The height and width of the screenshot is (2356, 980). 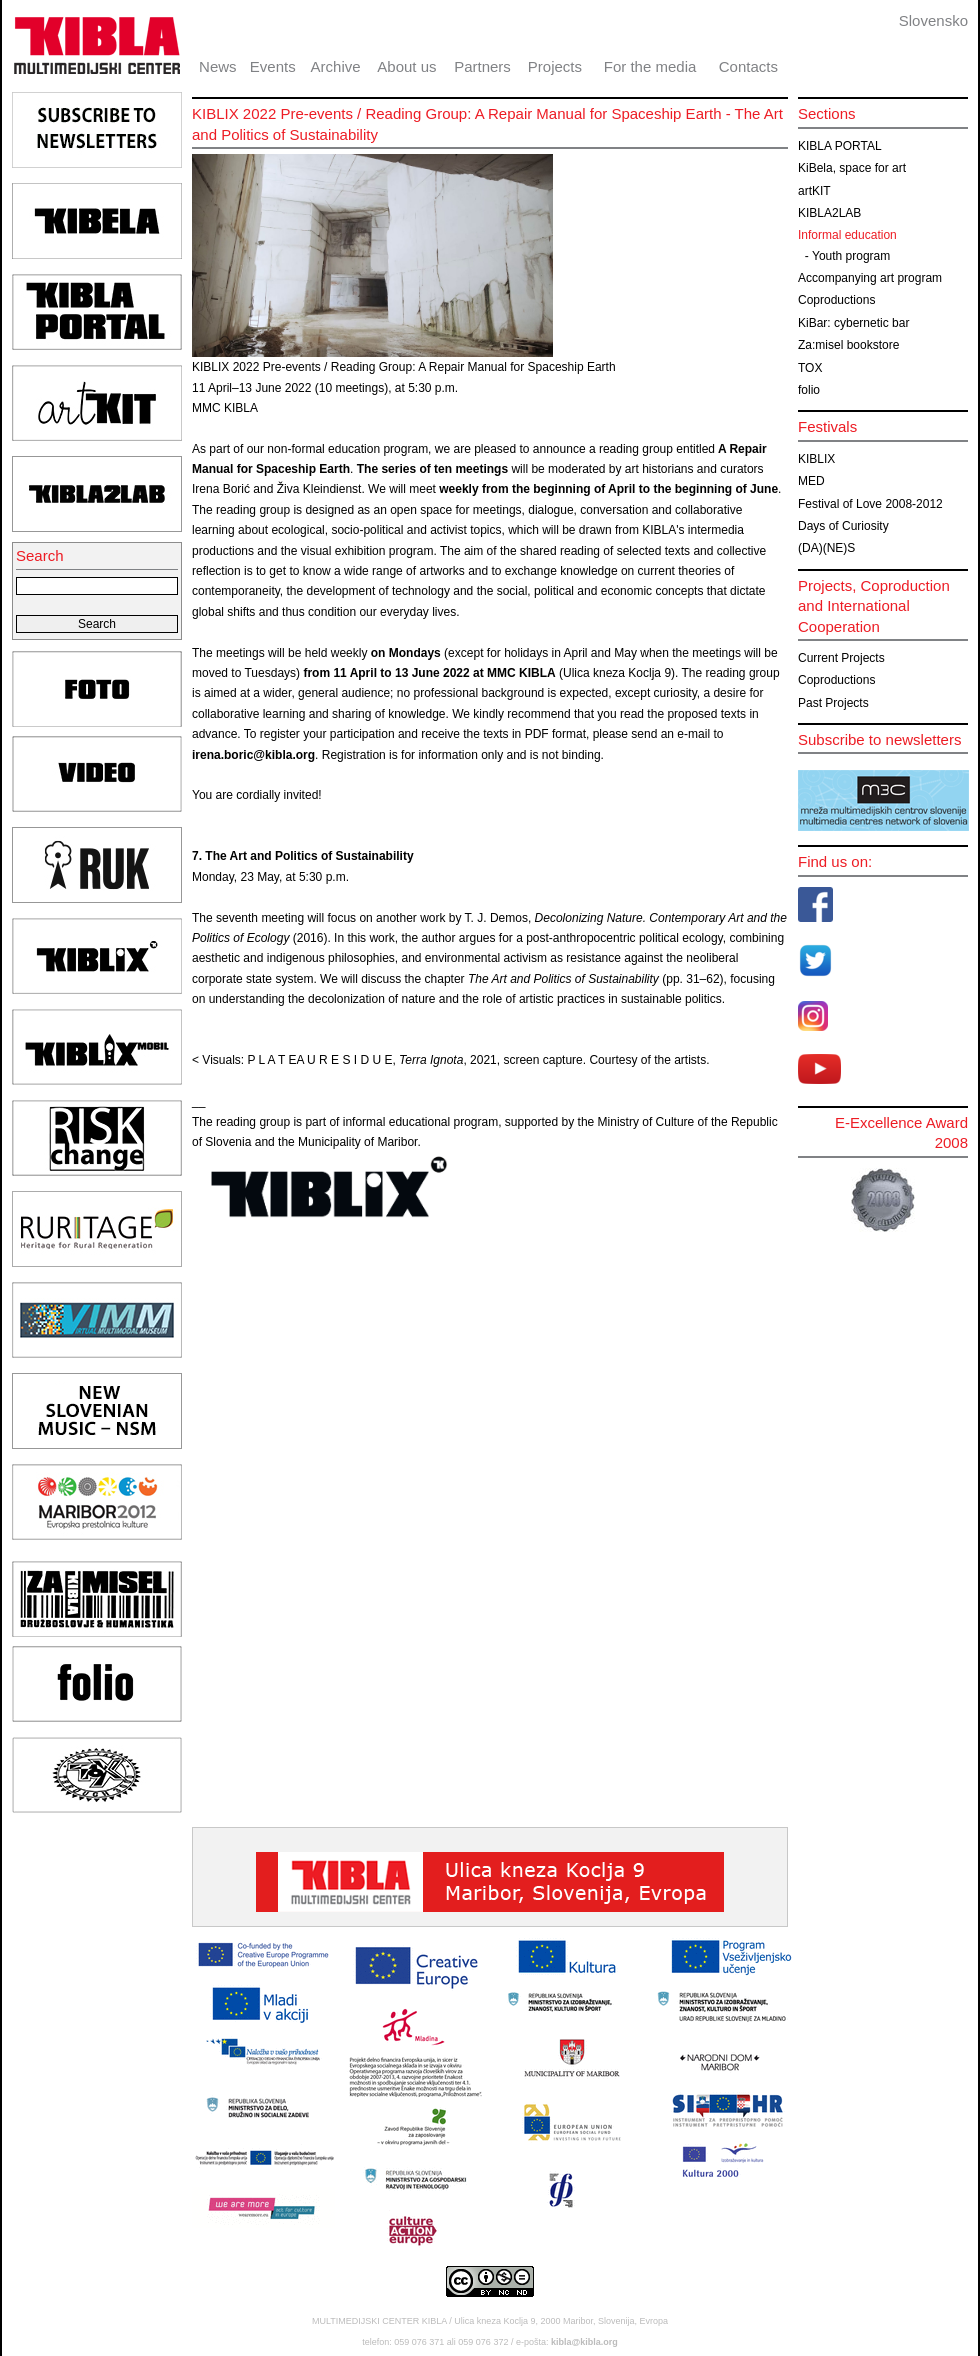 What do you see at coordinates (810, 368) in the screenshot?
I see `TOX` at bounding box center [810, 368].